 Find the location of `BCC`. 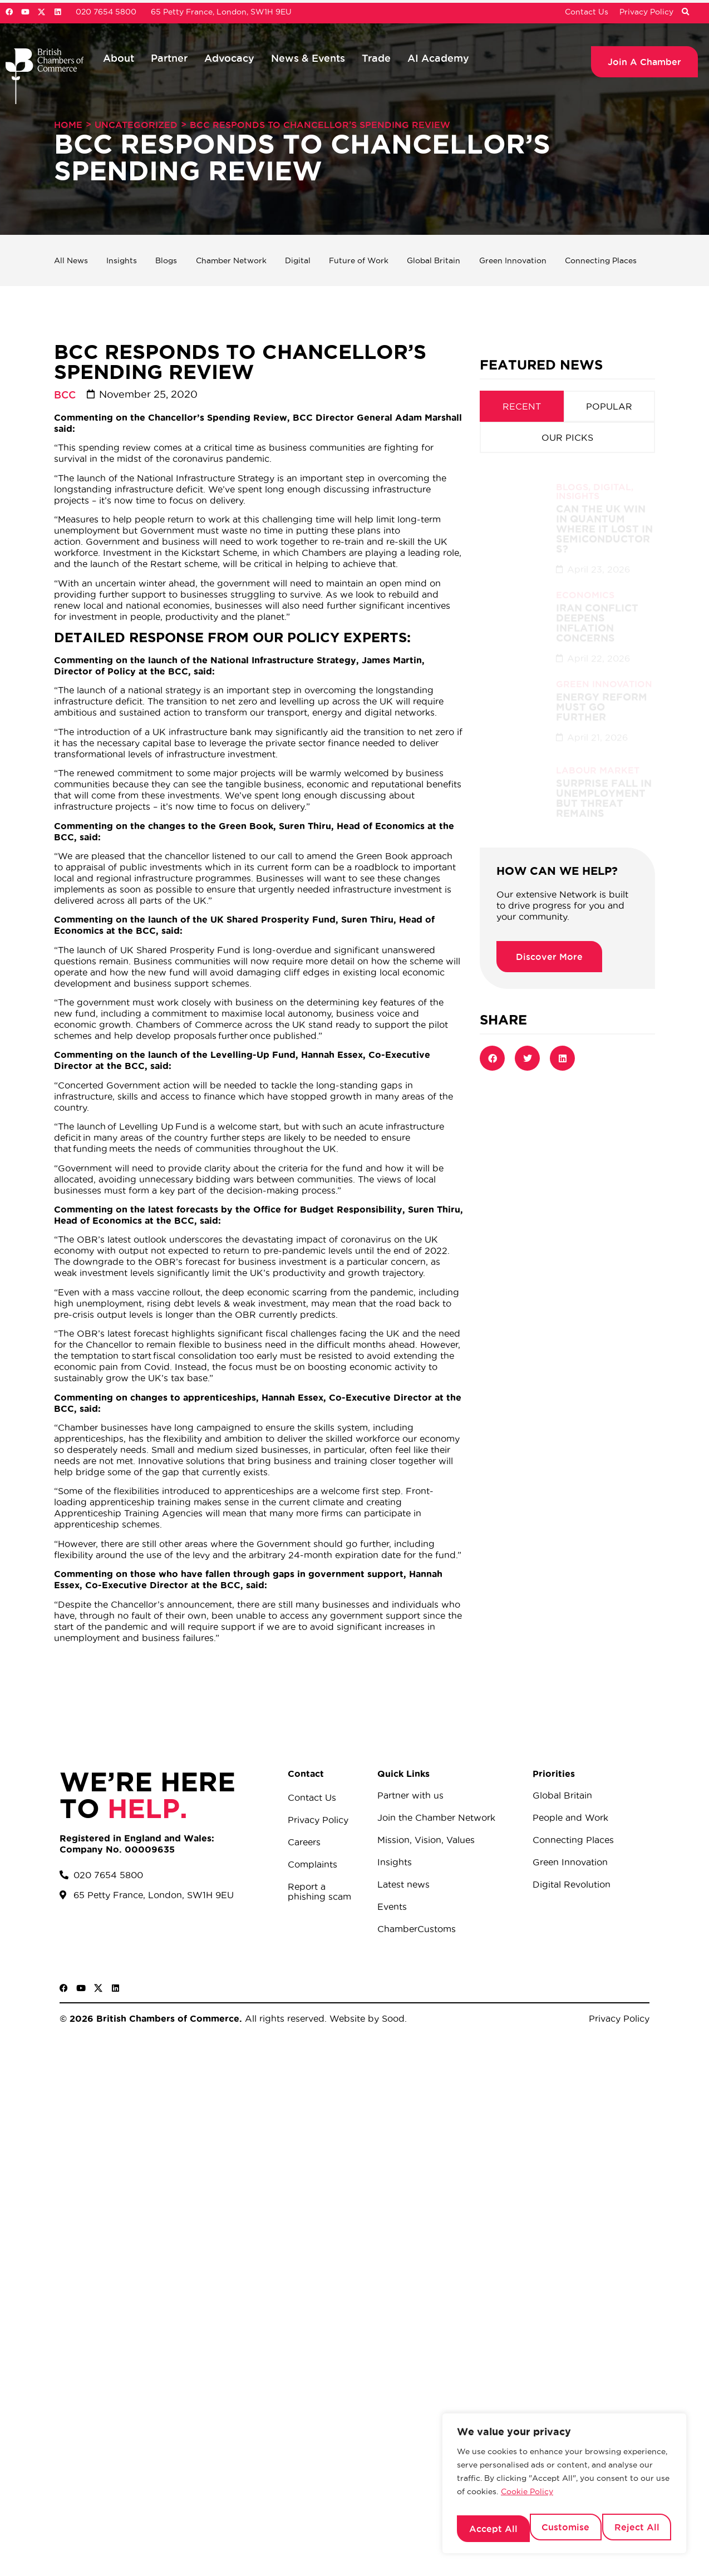

BCC is located at coordinates (65, 395).